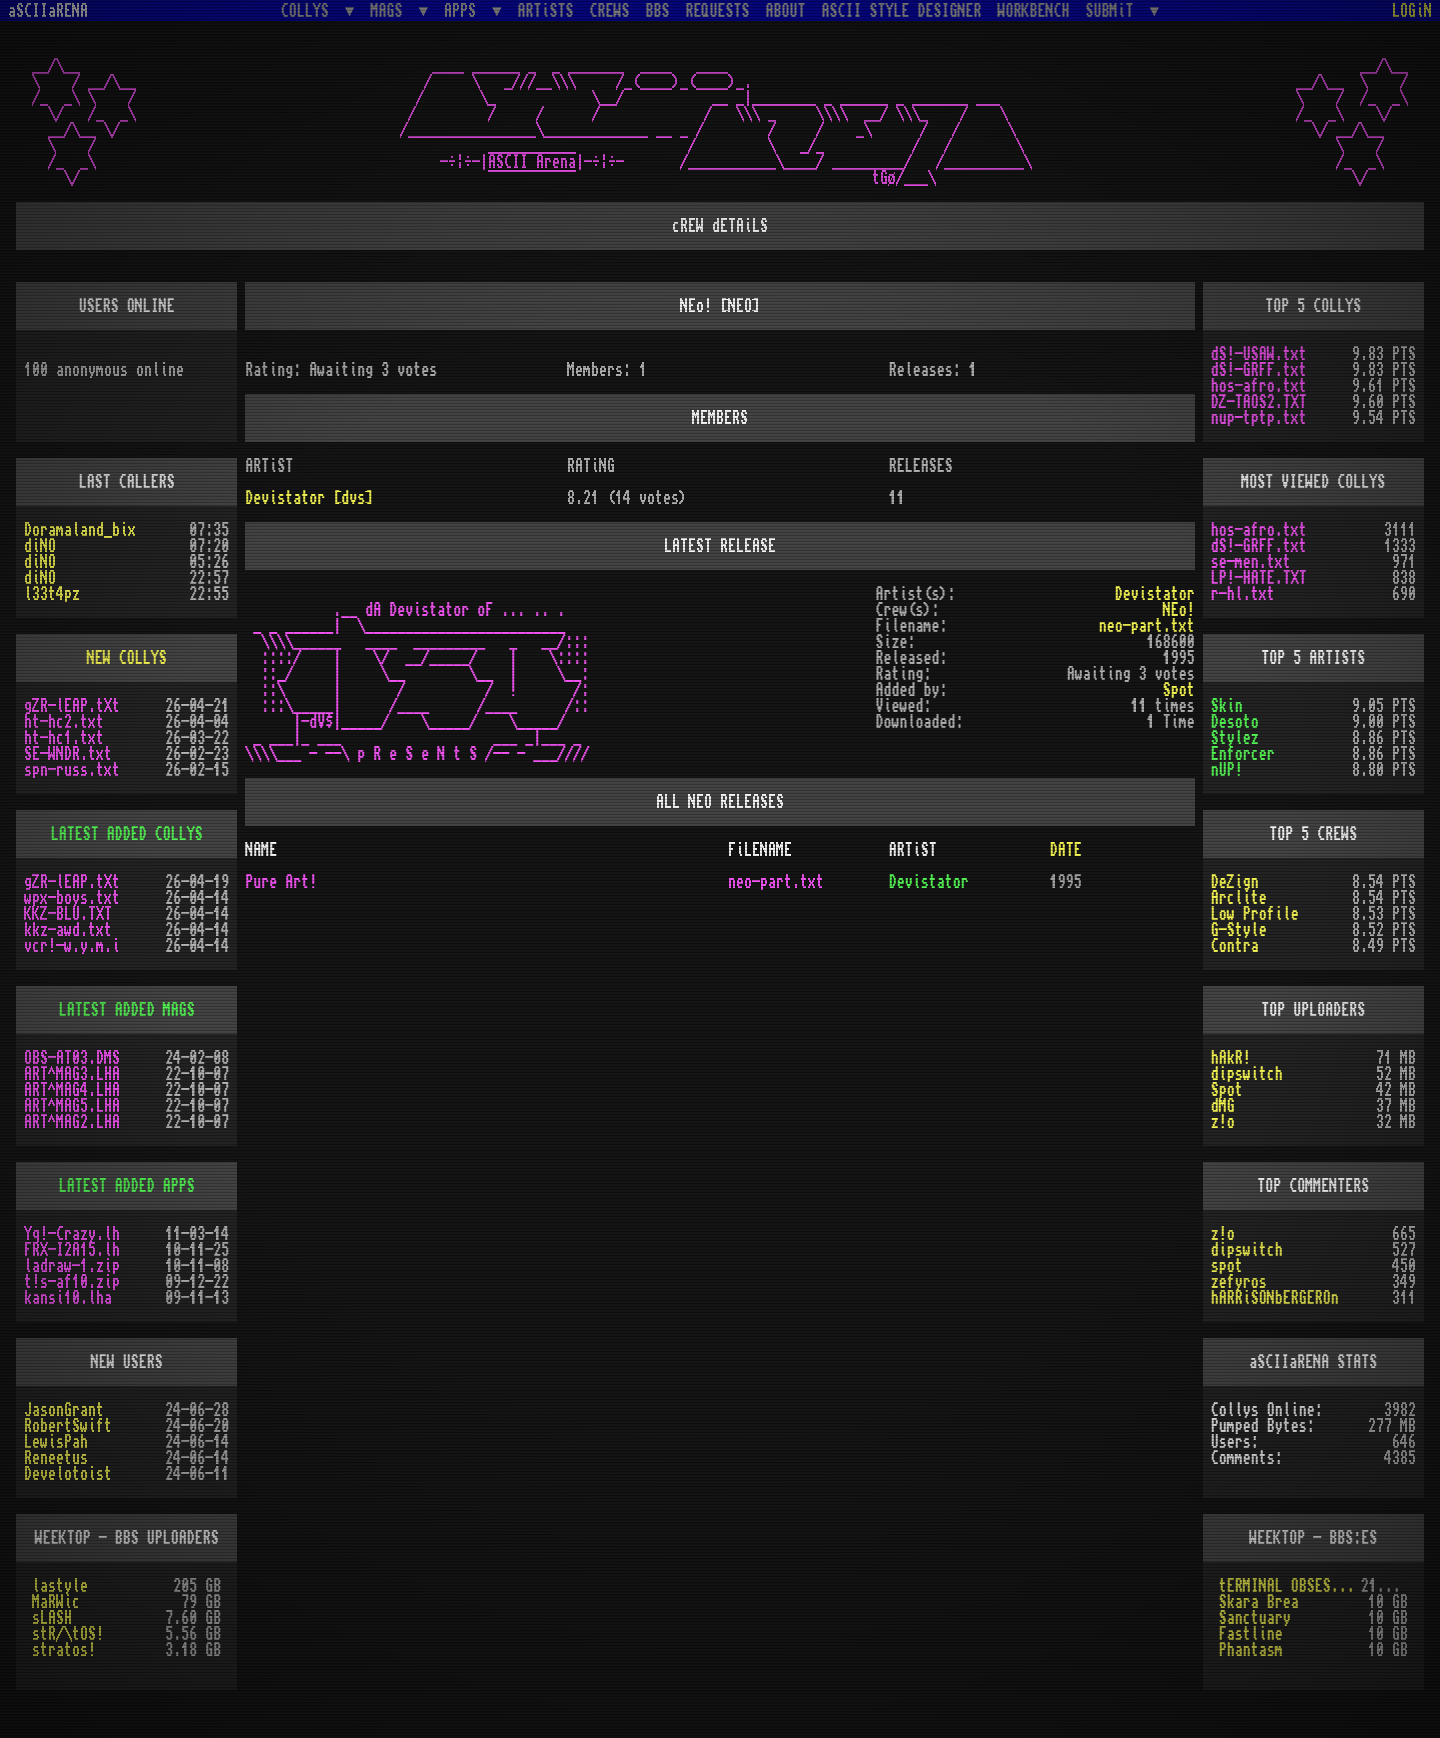  Describe the element at coordinates (1227, 1090) in the screenshot. I see `Spot` at that location.